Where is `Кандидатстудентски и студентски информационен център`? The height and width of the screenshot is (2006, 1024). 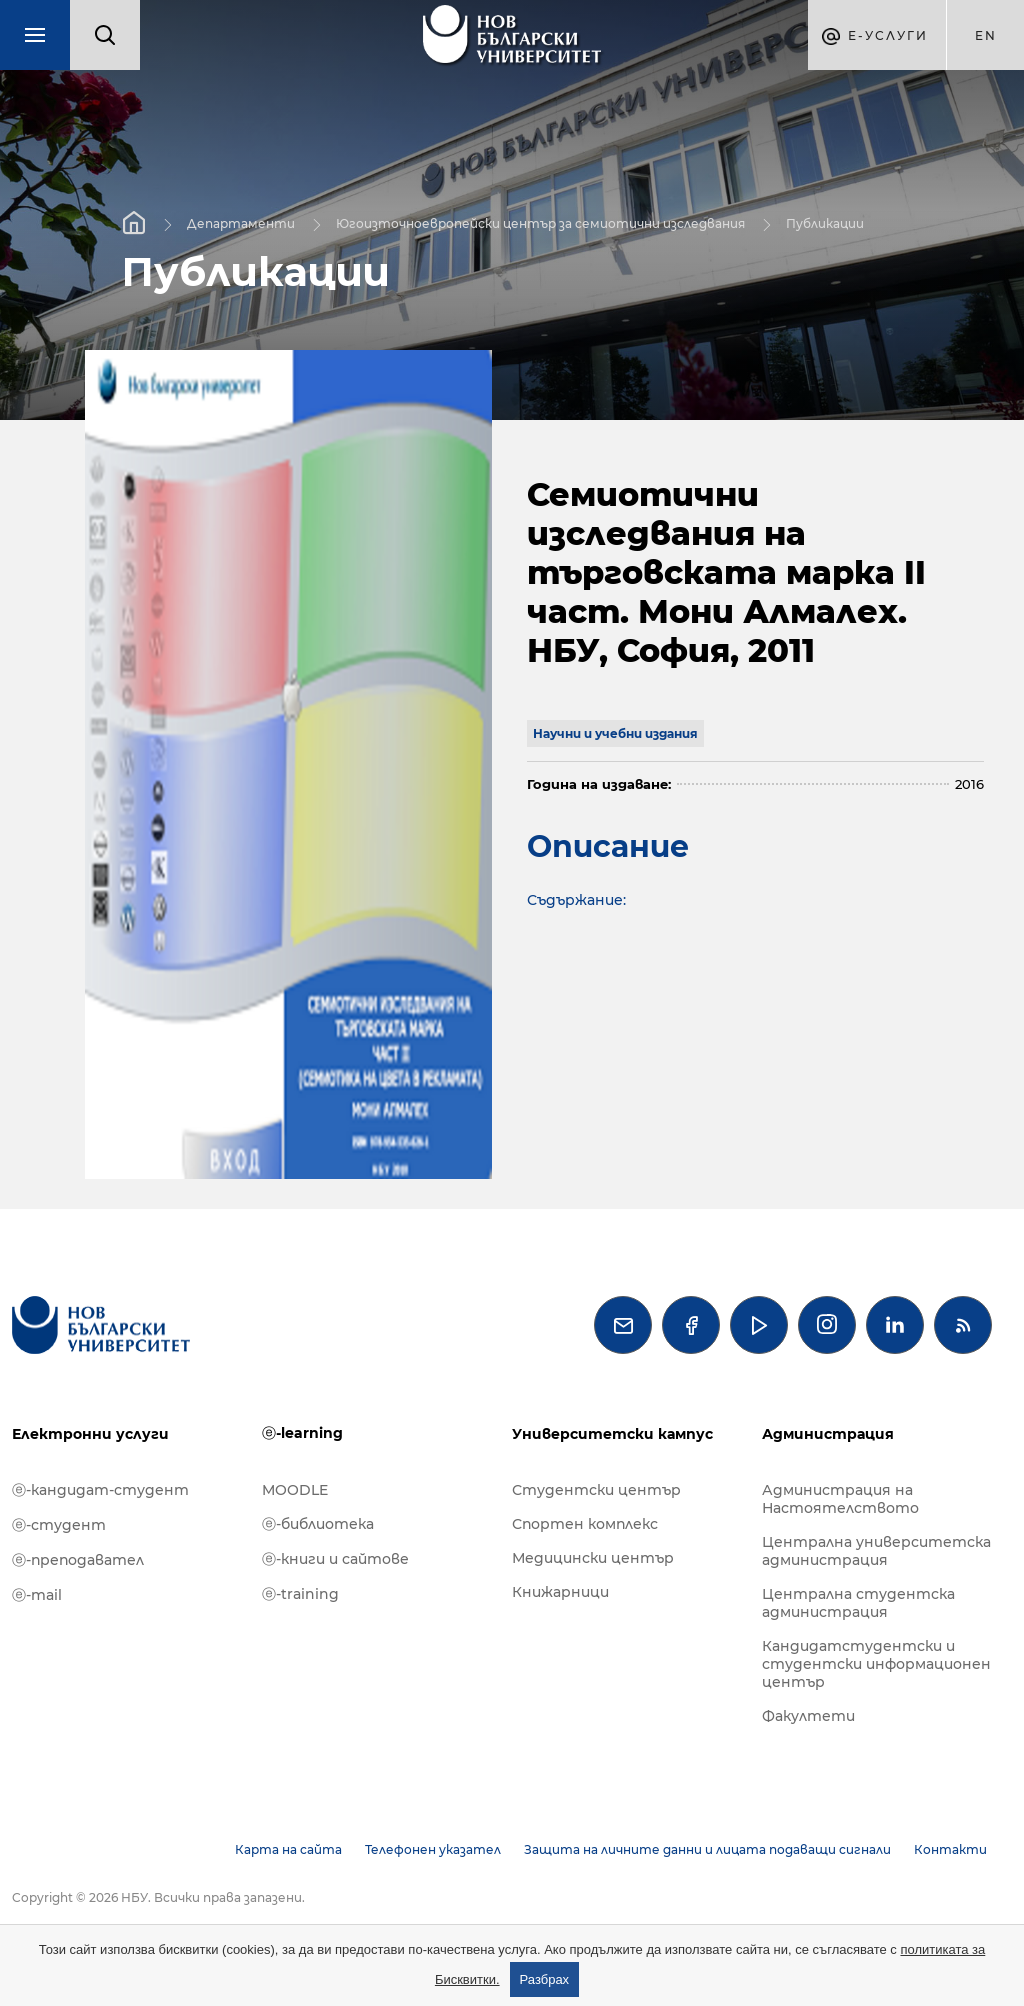
Кандидатстудентски и студентски информационен център is located at coordinates (876, 1664).